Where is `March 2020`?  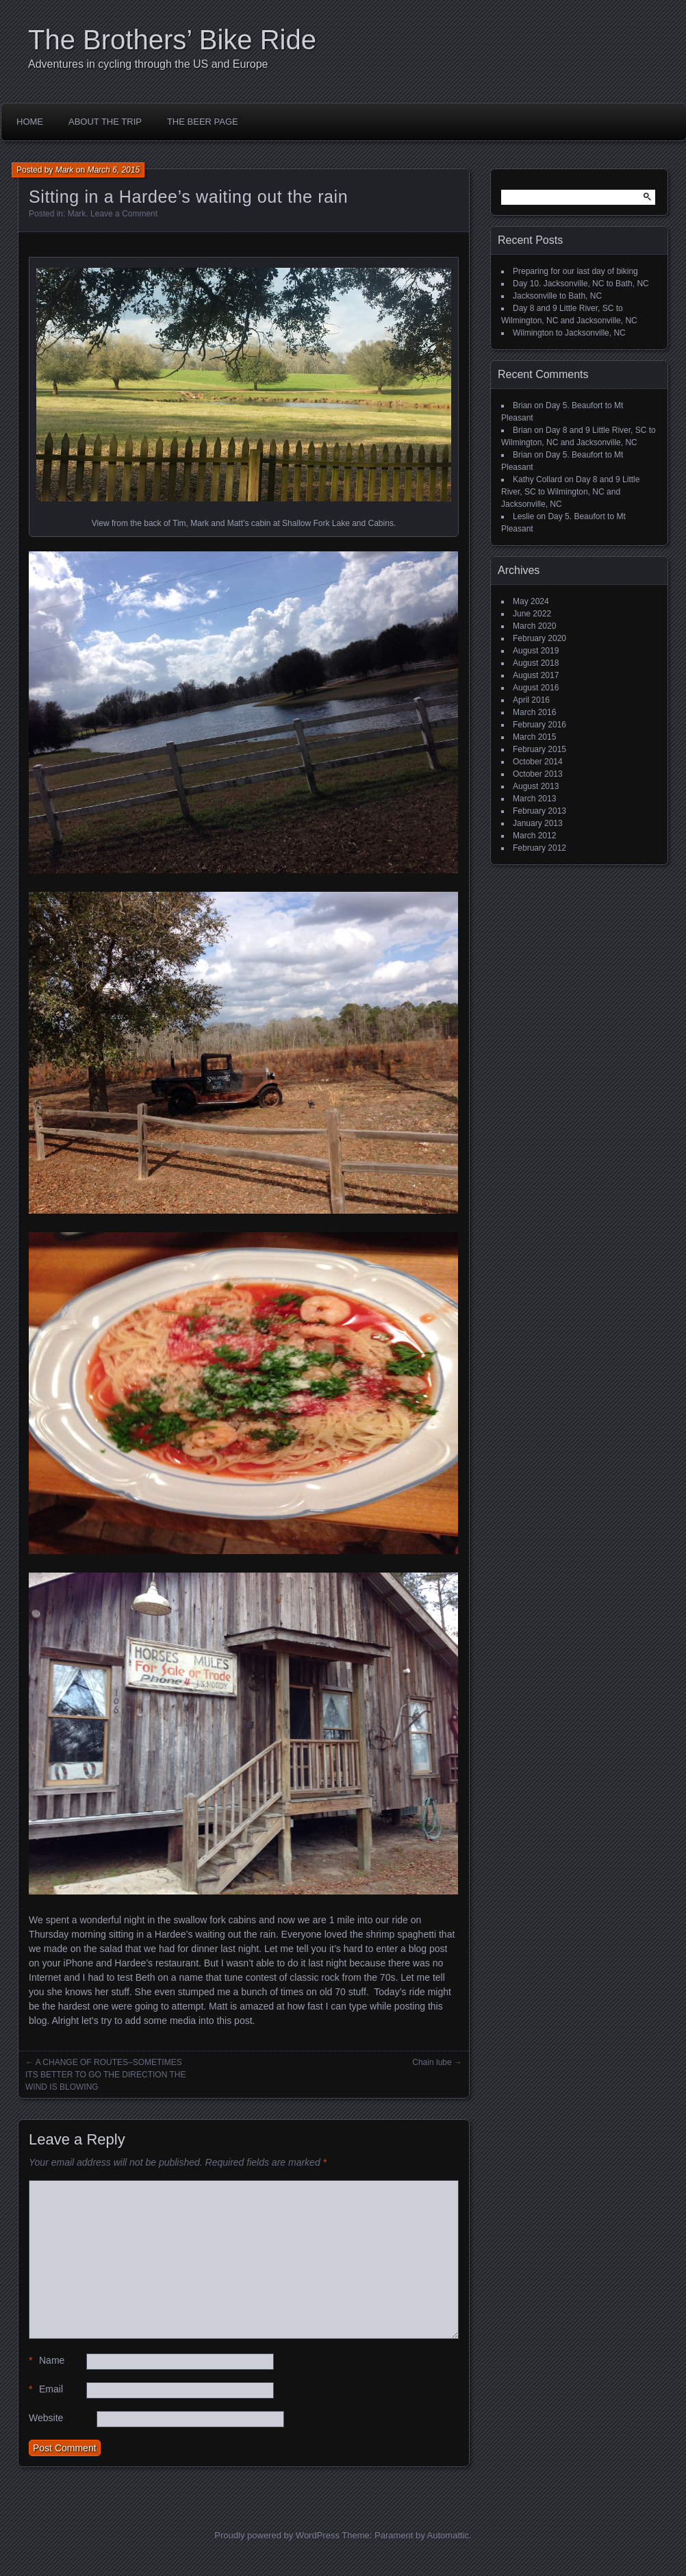 March 2020 is located at coordinates (534, 626).